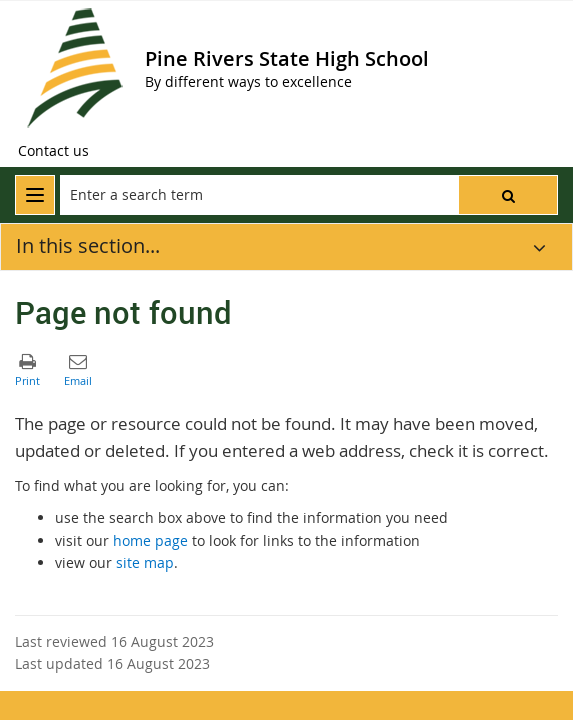 The height and width of the screenshot is (720, 573). I want to click on site map, so click(145, 562).